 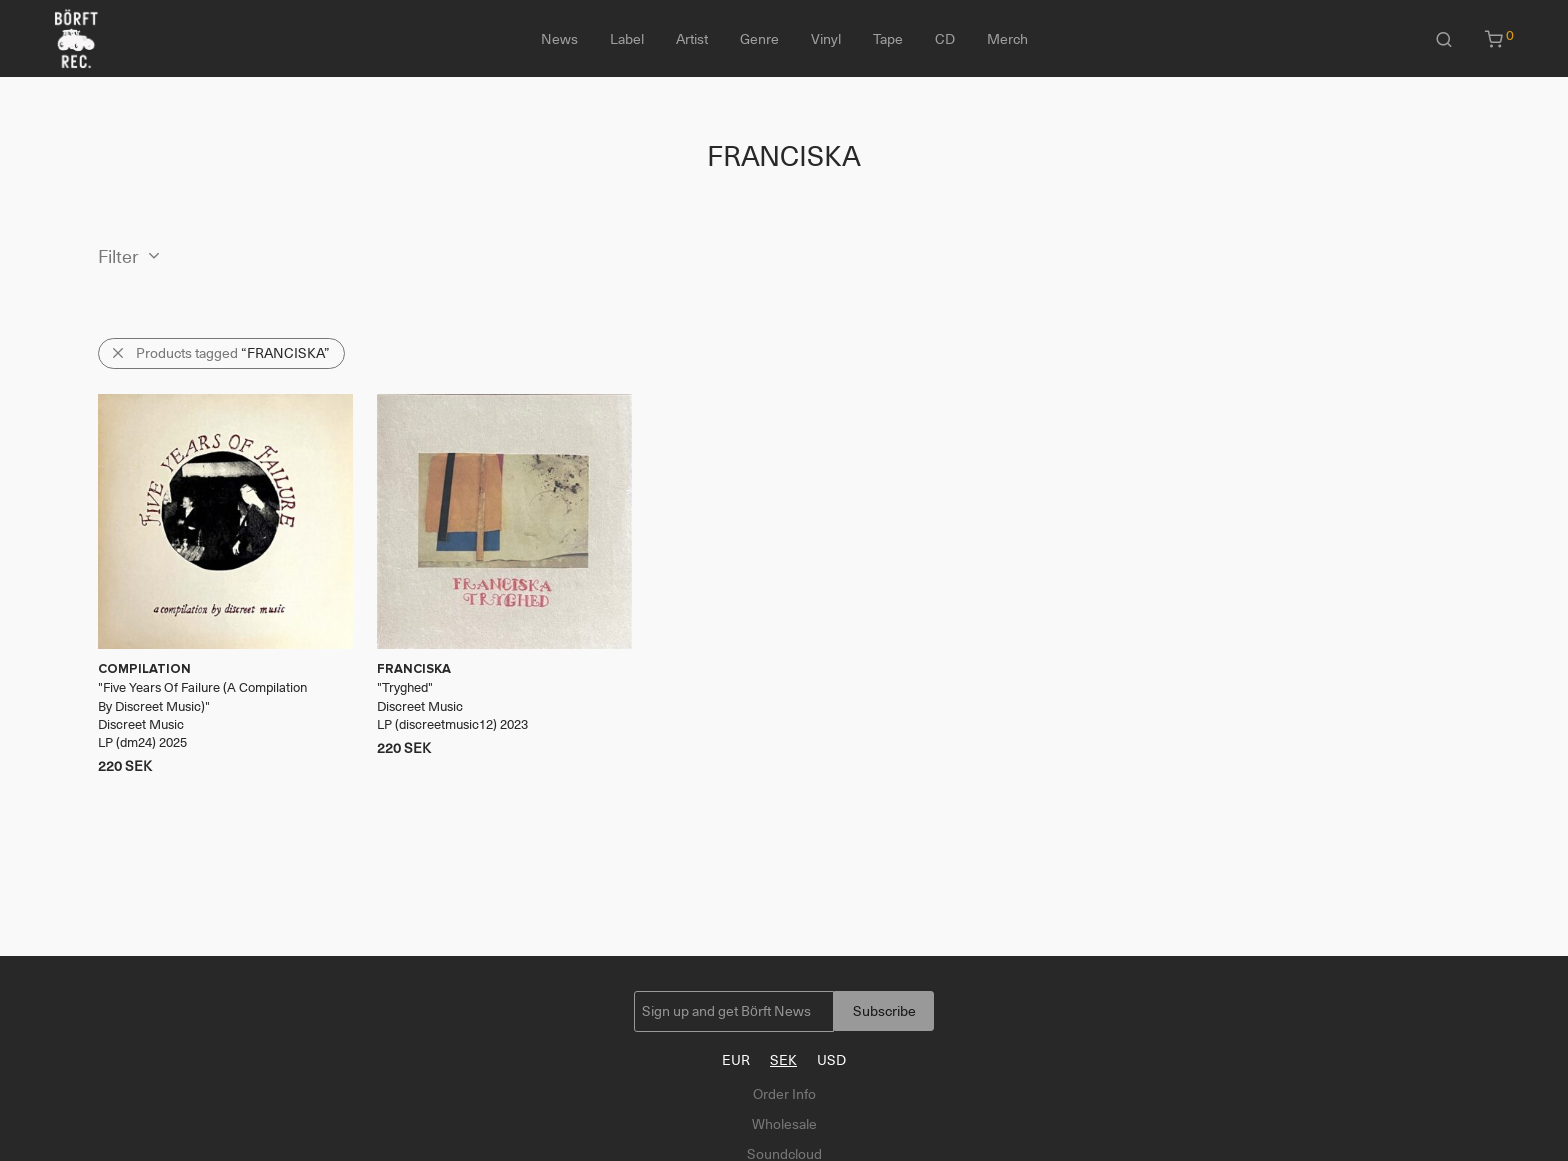 What do you see at coordinates (945, 39) in the screenshot?
I see `CD` at bounding box center [945, 39].